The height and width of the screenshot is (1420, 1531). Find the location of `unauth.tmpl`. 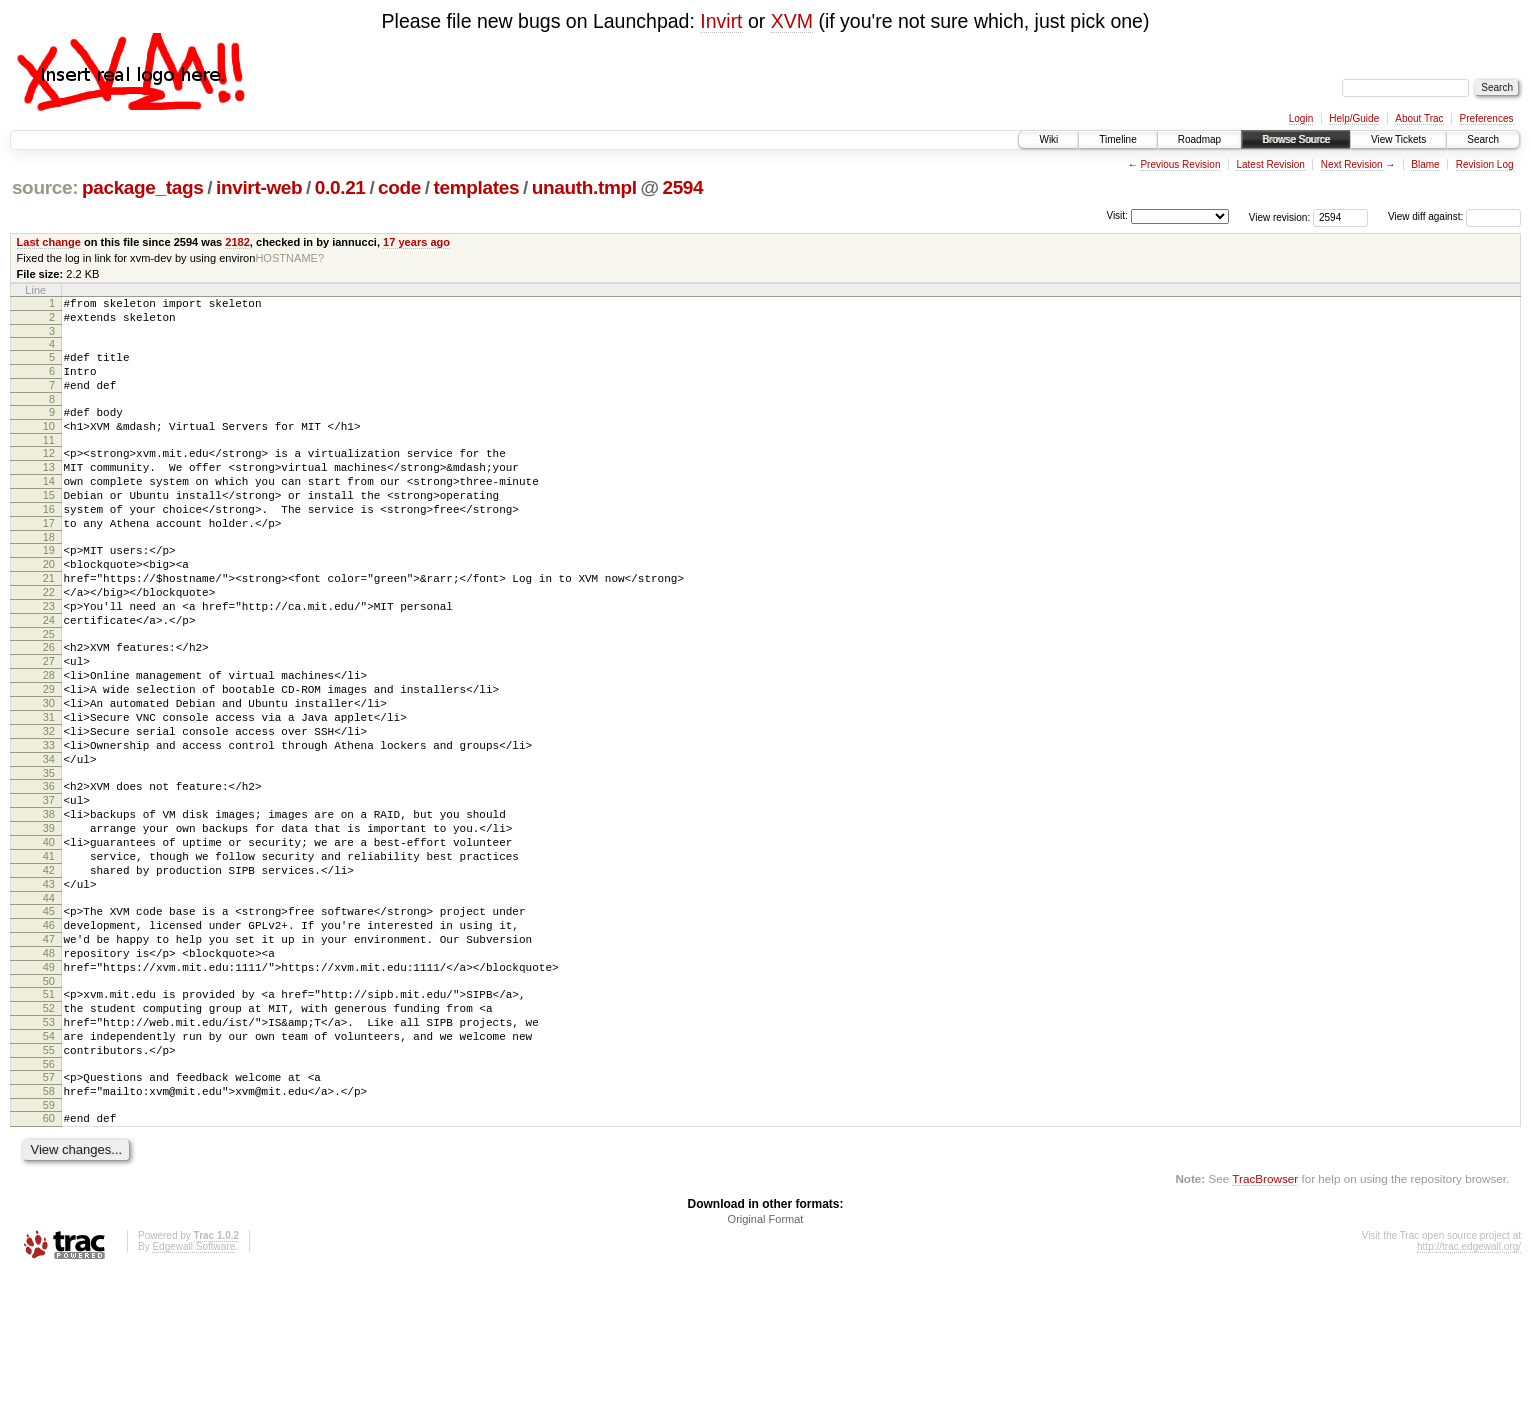

unauth.tmpl is located at coordinates (584, 187).